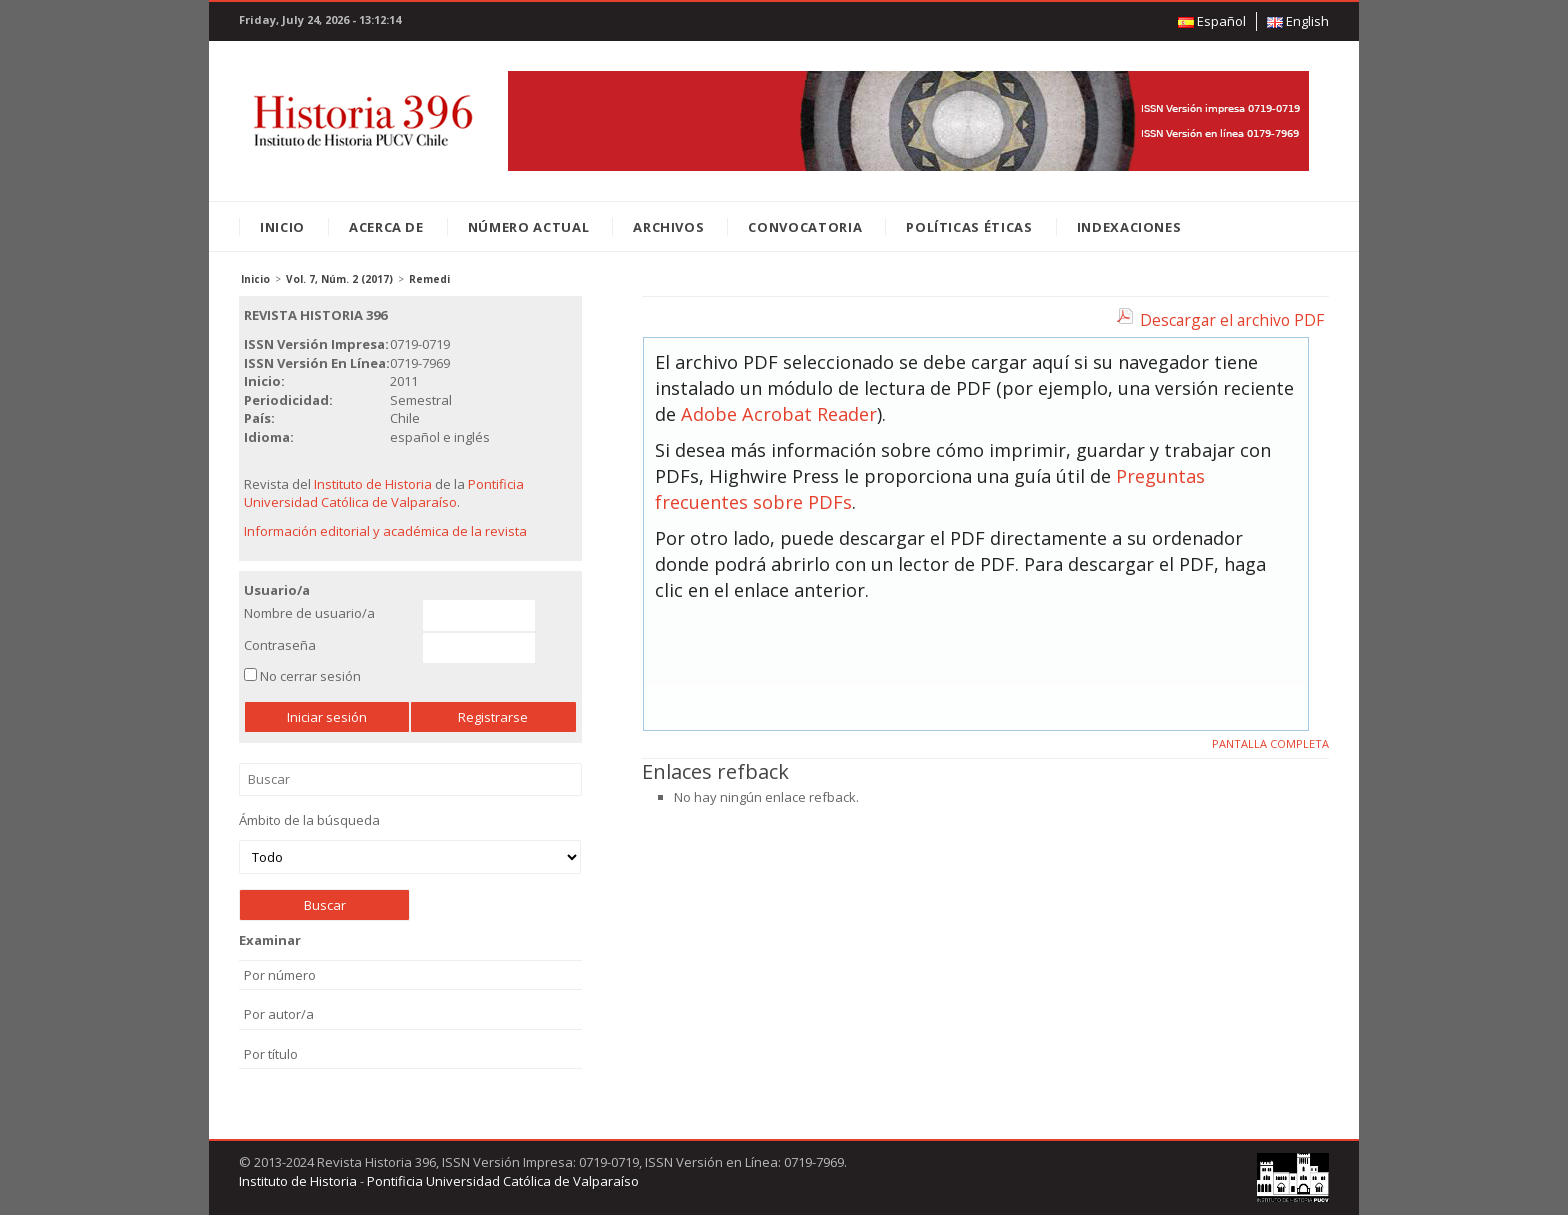 This screenshot has height=1215, width=1568. What do you see at coordinates (668, 227) in the screenshot?
I see `Archivos` at bounding box center [668, 227].